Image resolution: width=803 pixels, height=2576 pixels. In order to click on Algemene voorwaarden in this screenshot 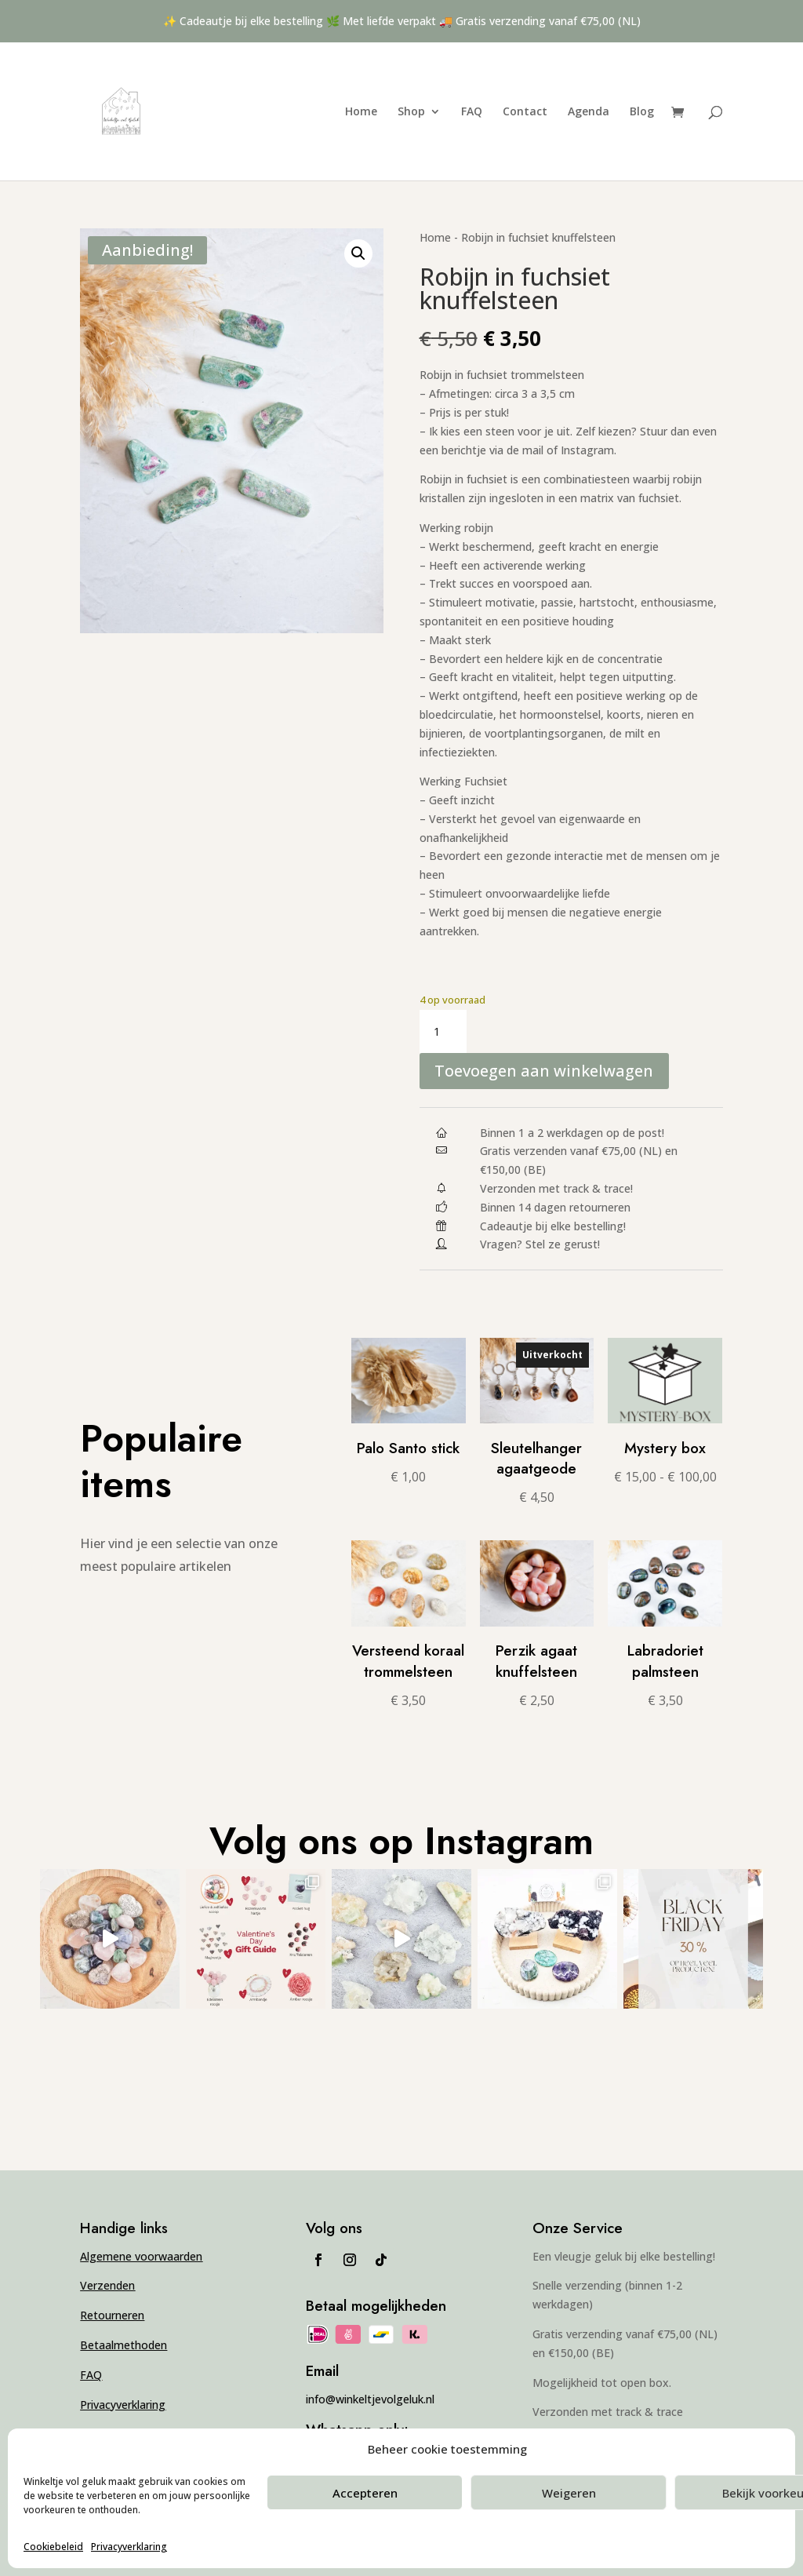, I will do `click(141, 2256)`.